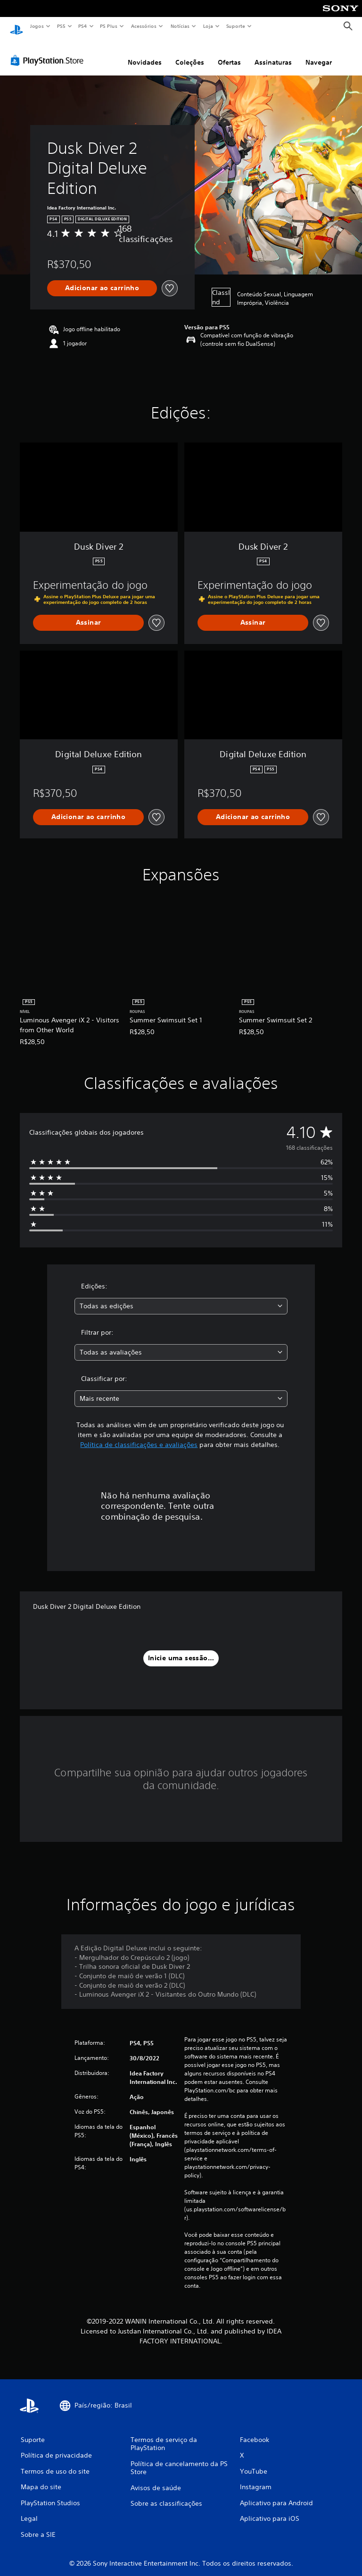  I want to click on Navegar, so click(318, 53).